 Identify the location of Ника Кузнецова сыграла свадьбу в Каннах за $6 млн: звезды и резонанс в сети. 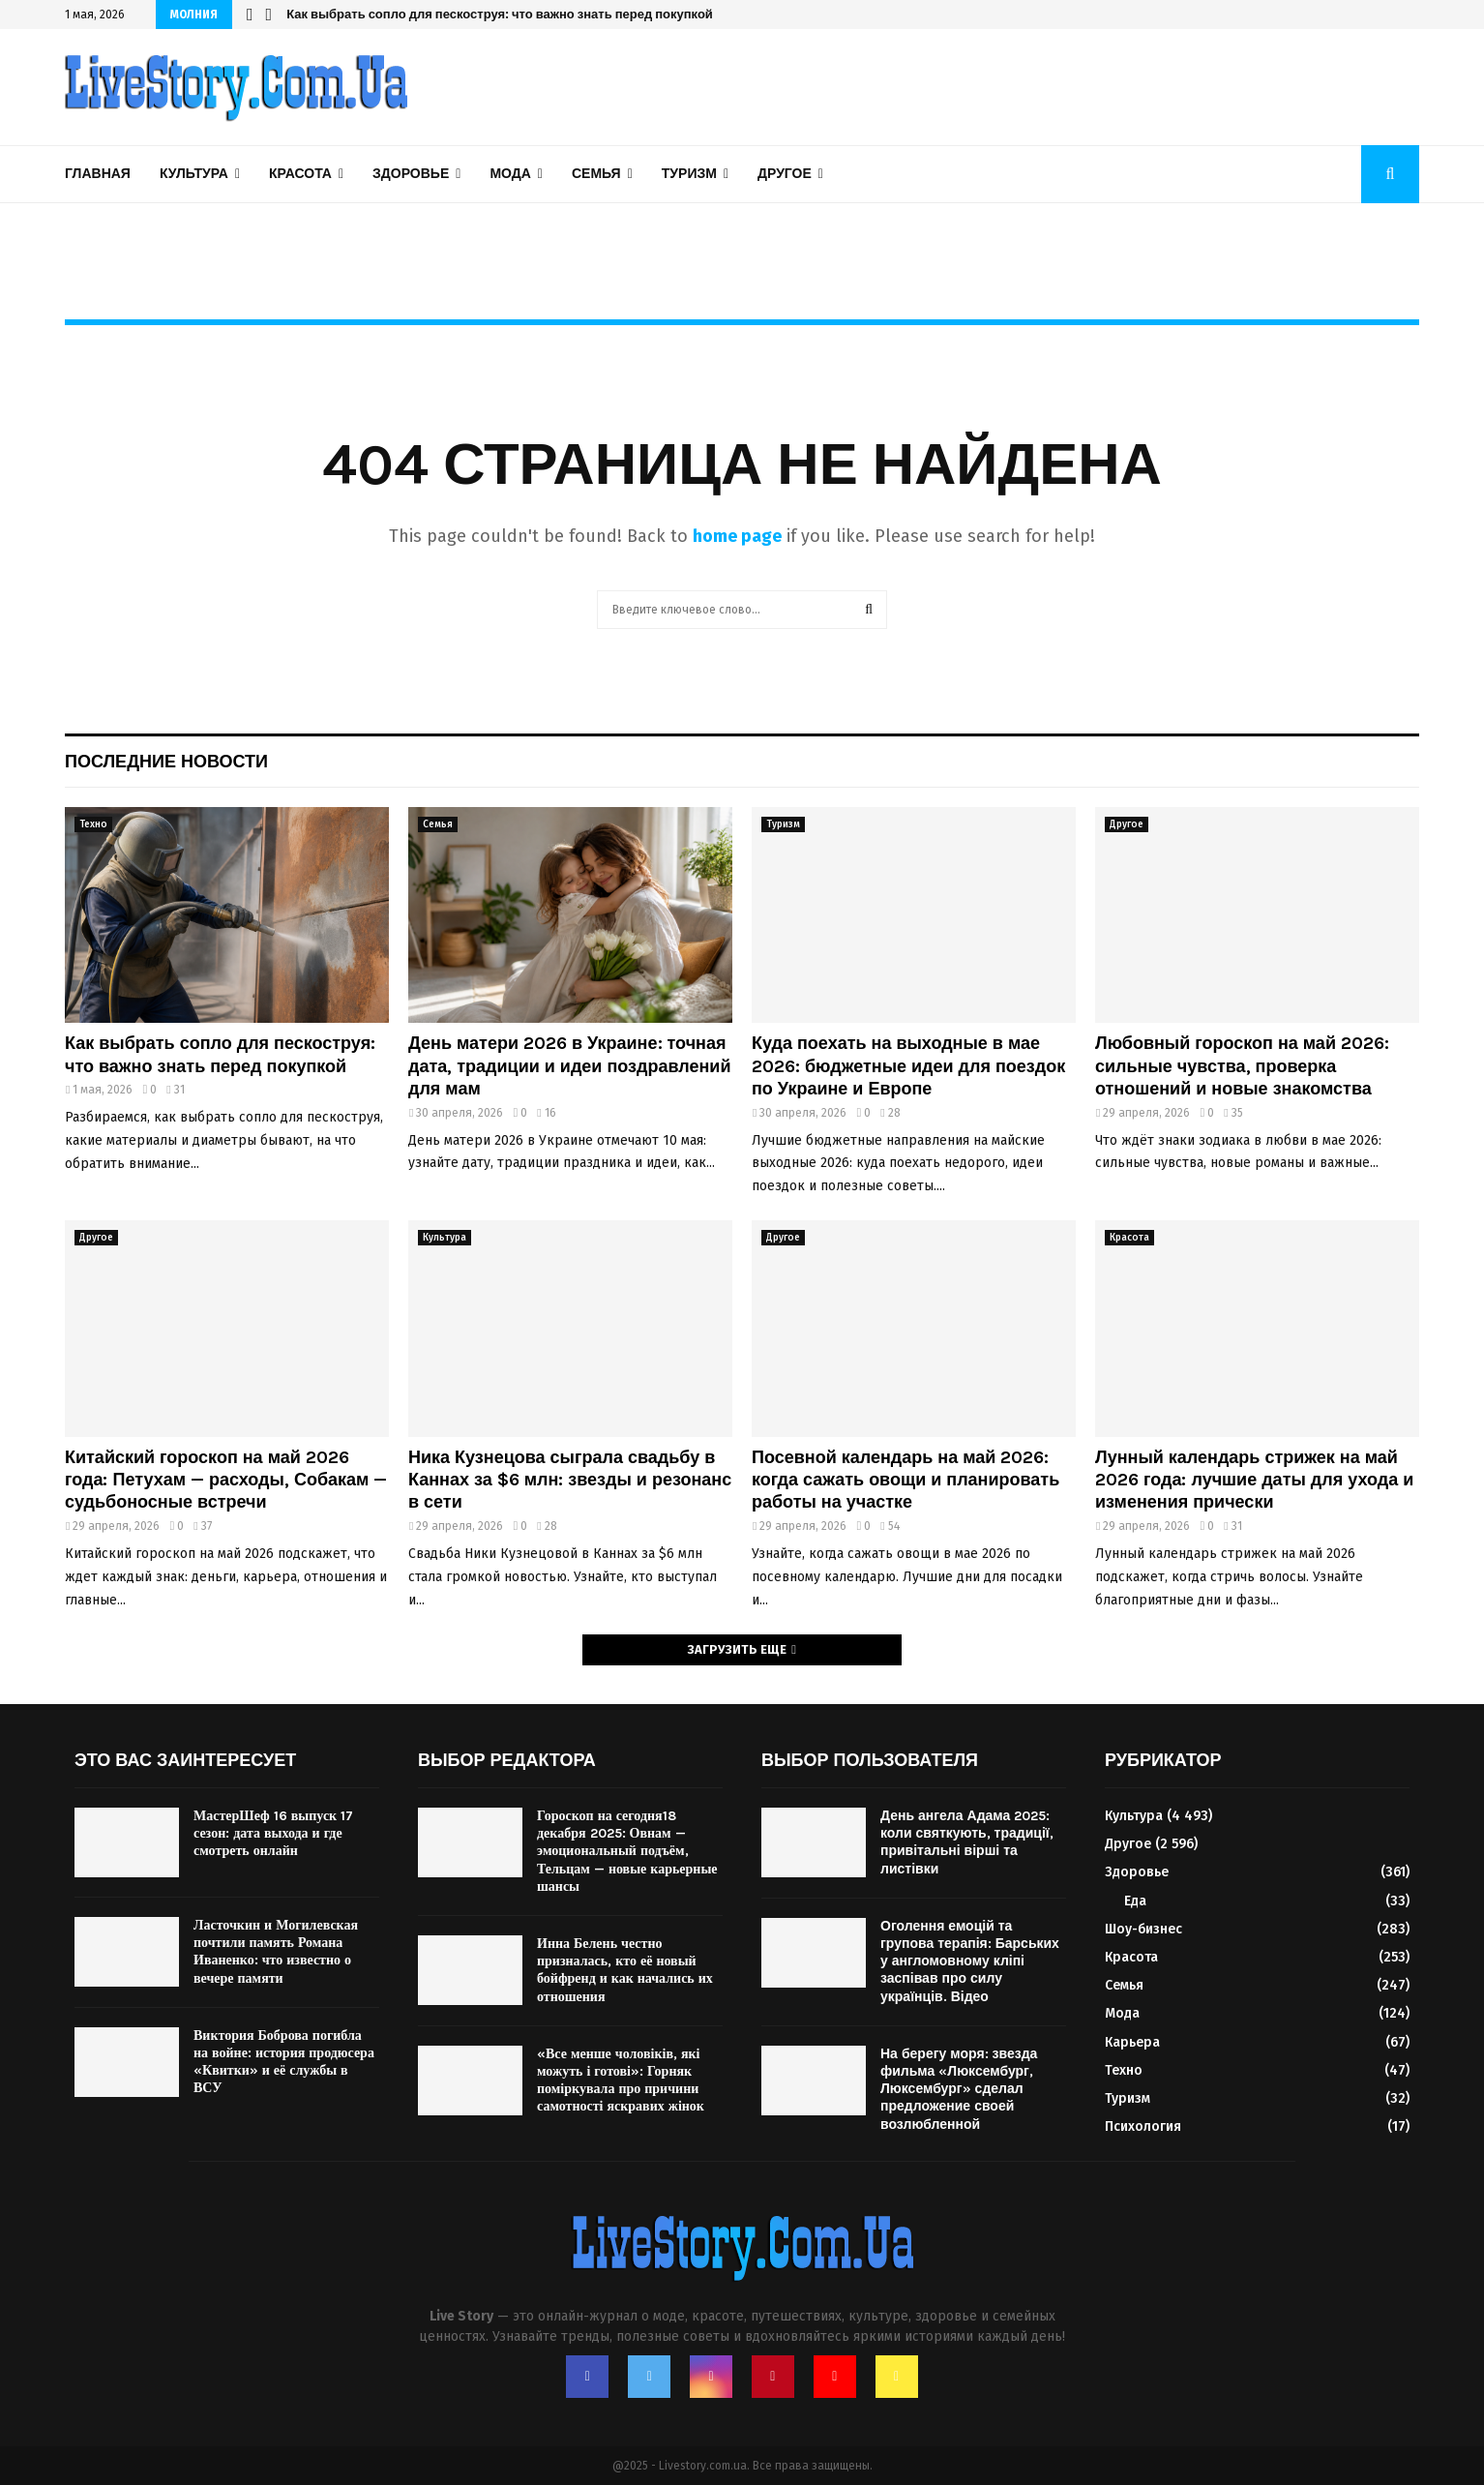
(547, 14).